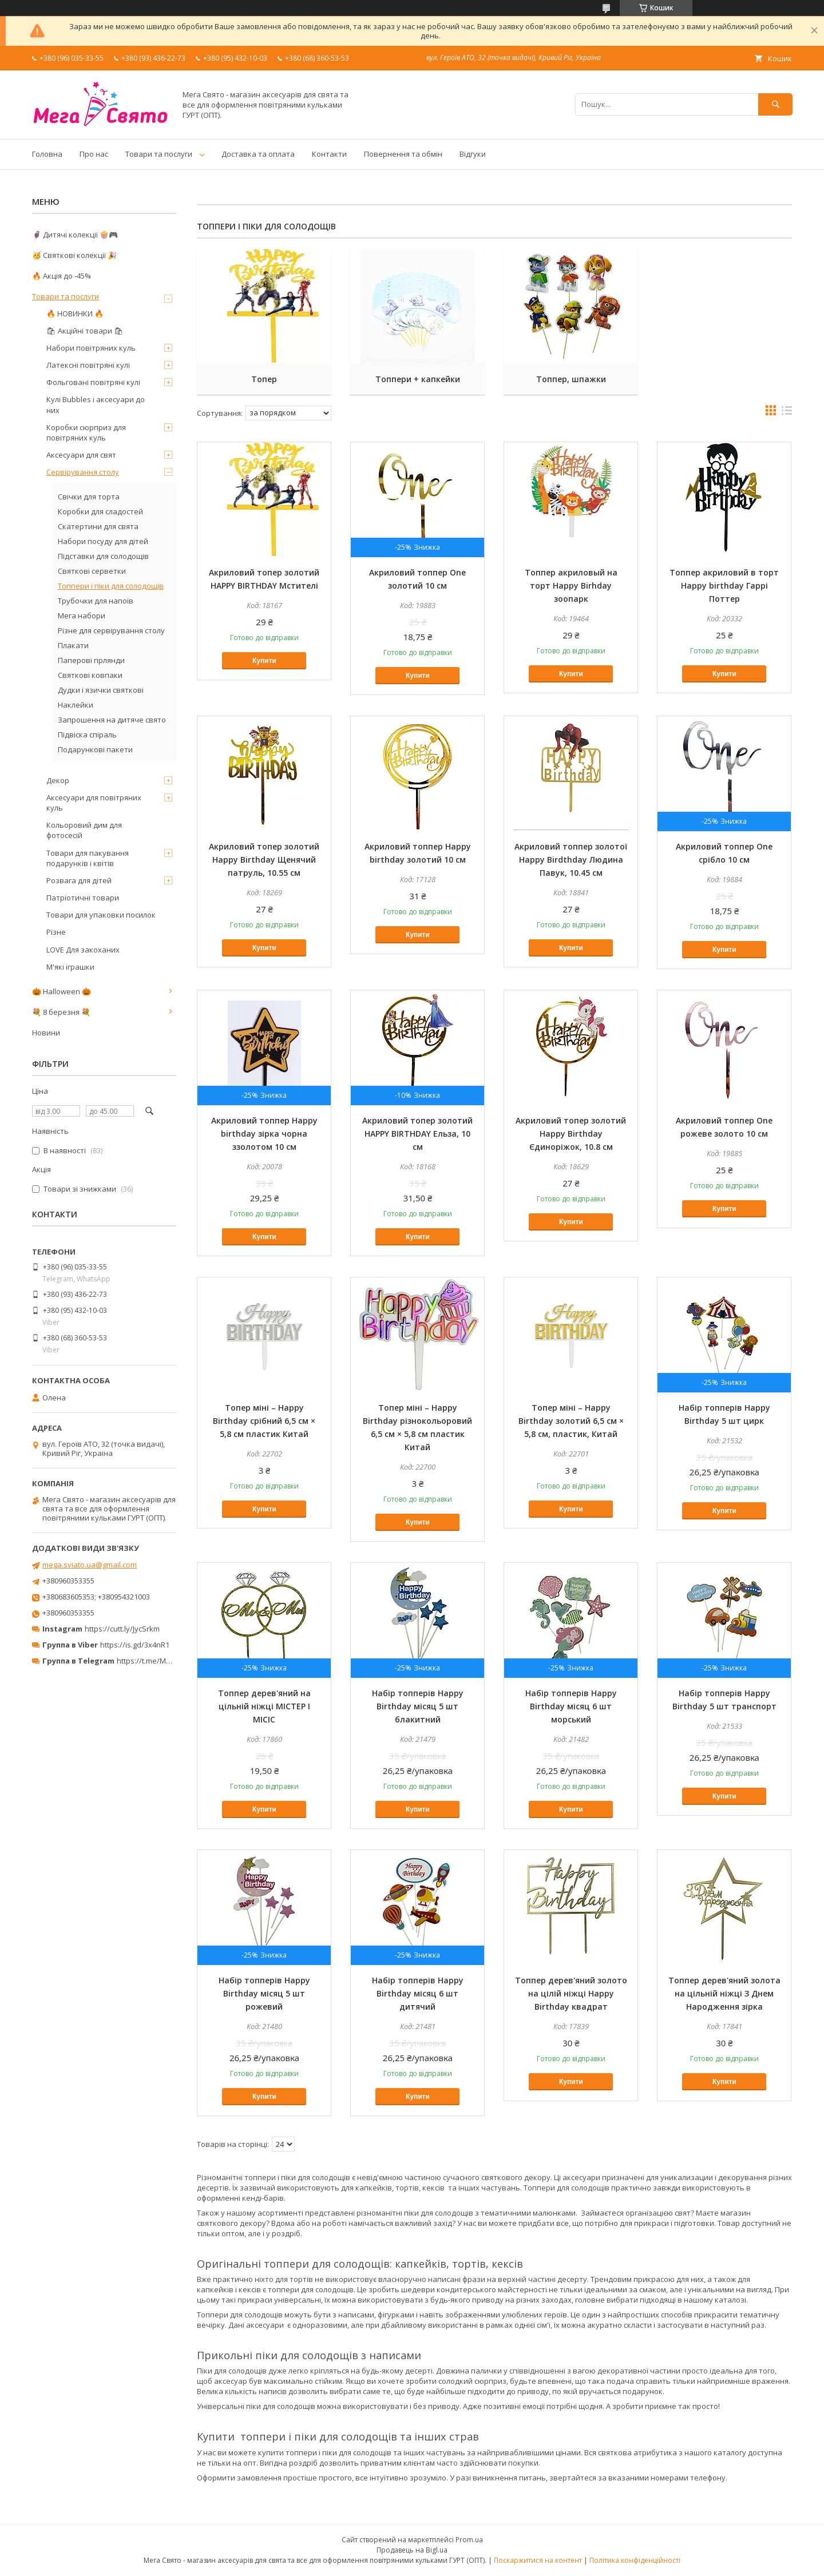 The width and height of the screenshot is (824, 2576). I want to click on Набори повітряних куль, so click(91, 348).